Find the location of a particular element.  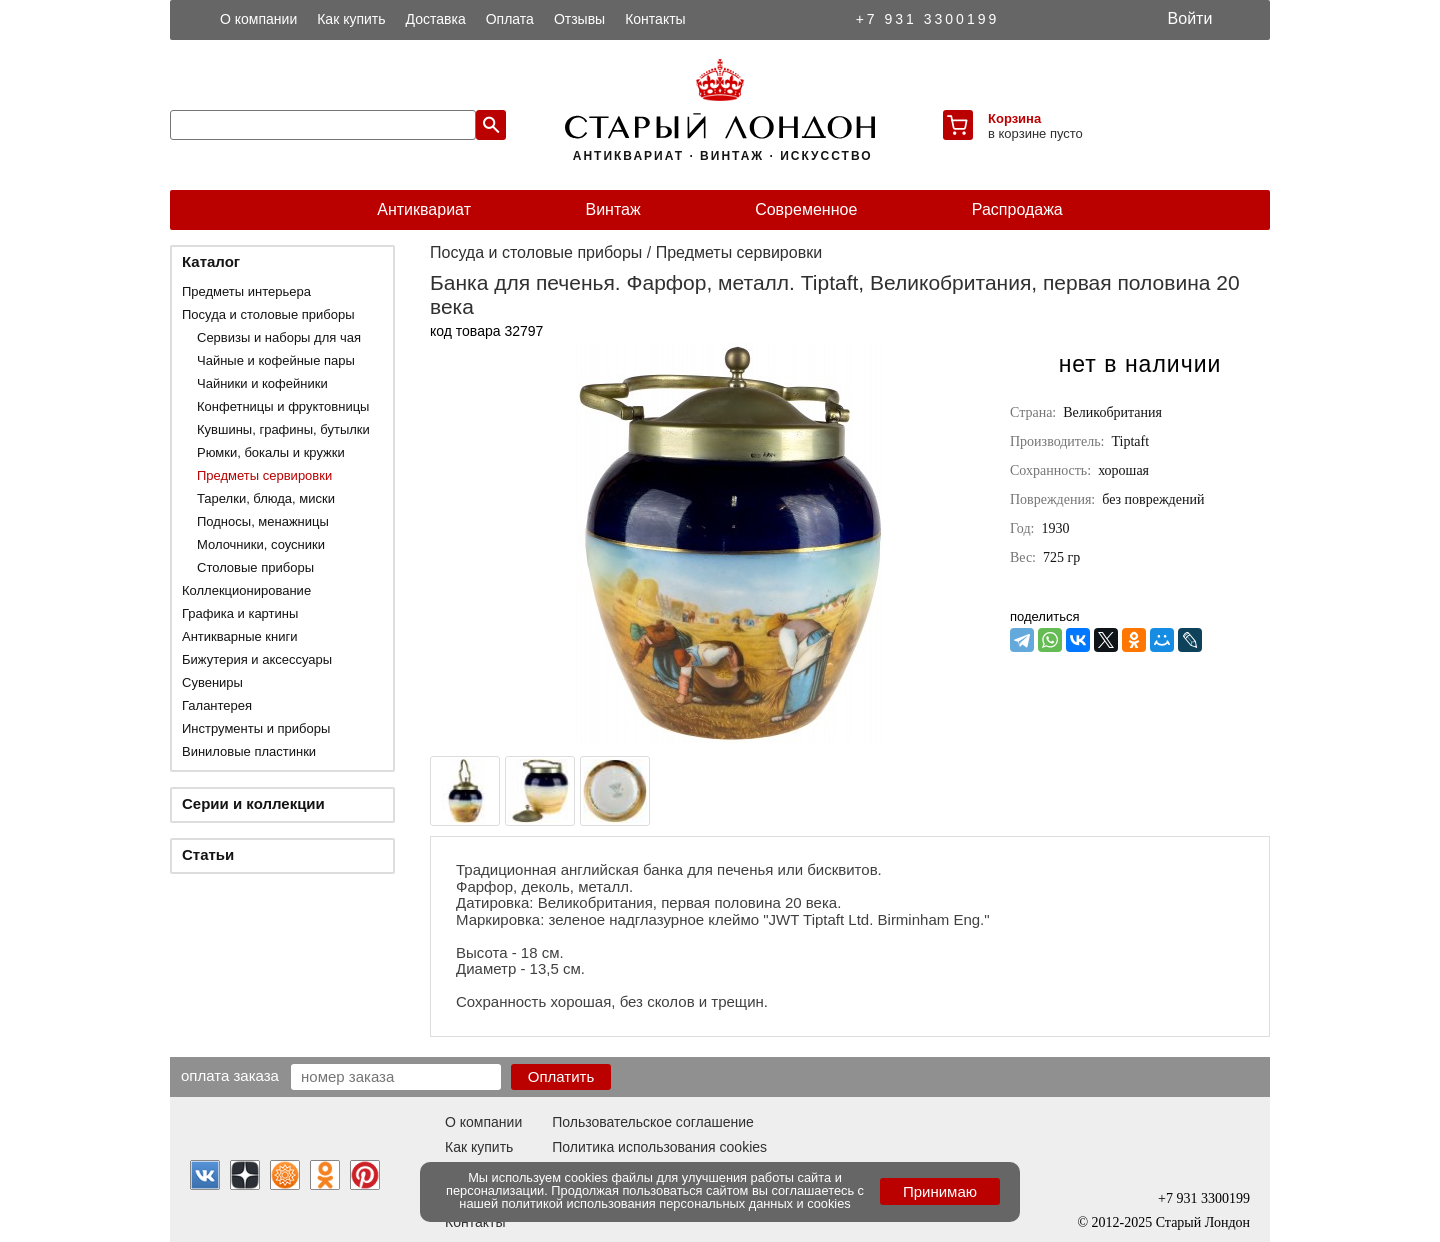

Оплатить is located at coordinates (561, 1076).